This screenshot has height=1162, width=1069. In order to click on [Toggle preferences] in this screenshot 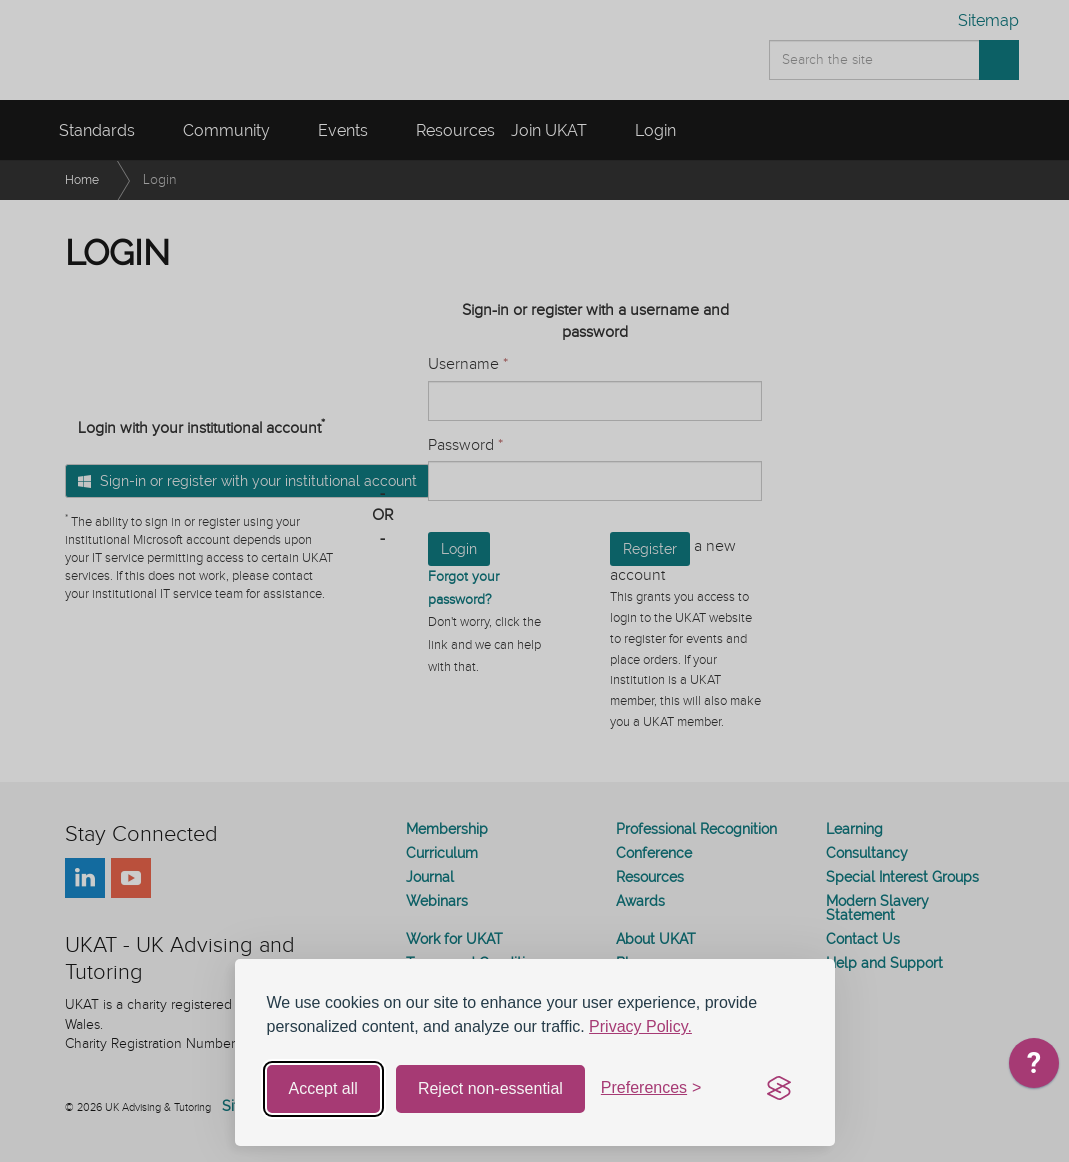, I will do `click(651, 1088)`.